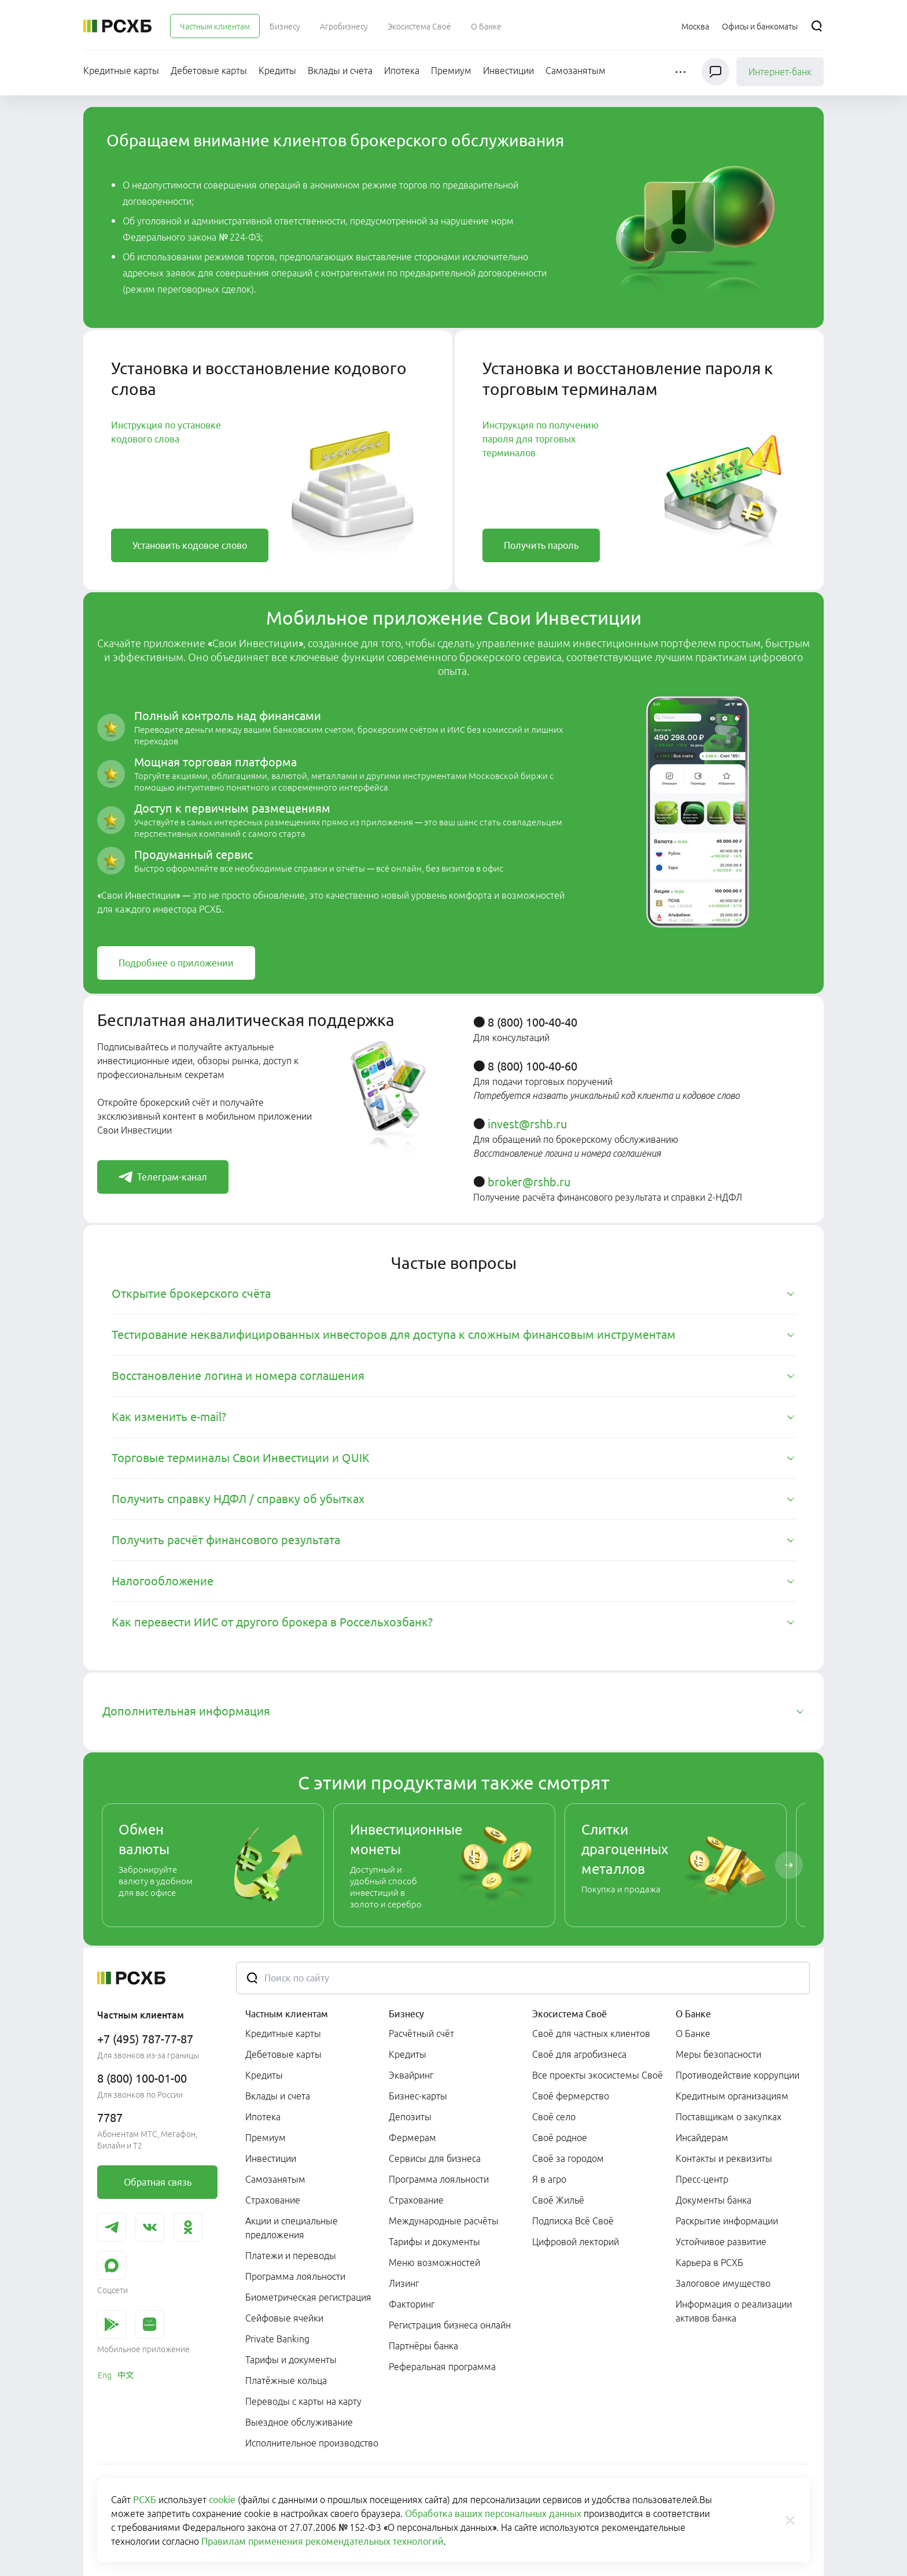  What do you see at coordinates (817, 26) in the screenshot?
I see `[Поиск]` at bounding box center [817, 26].